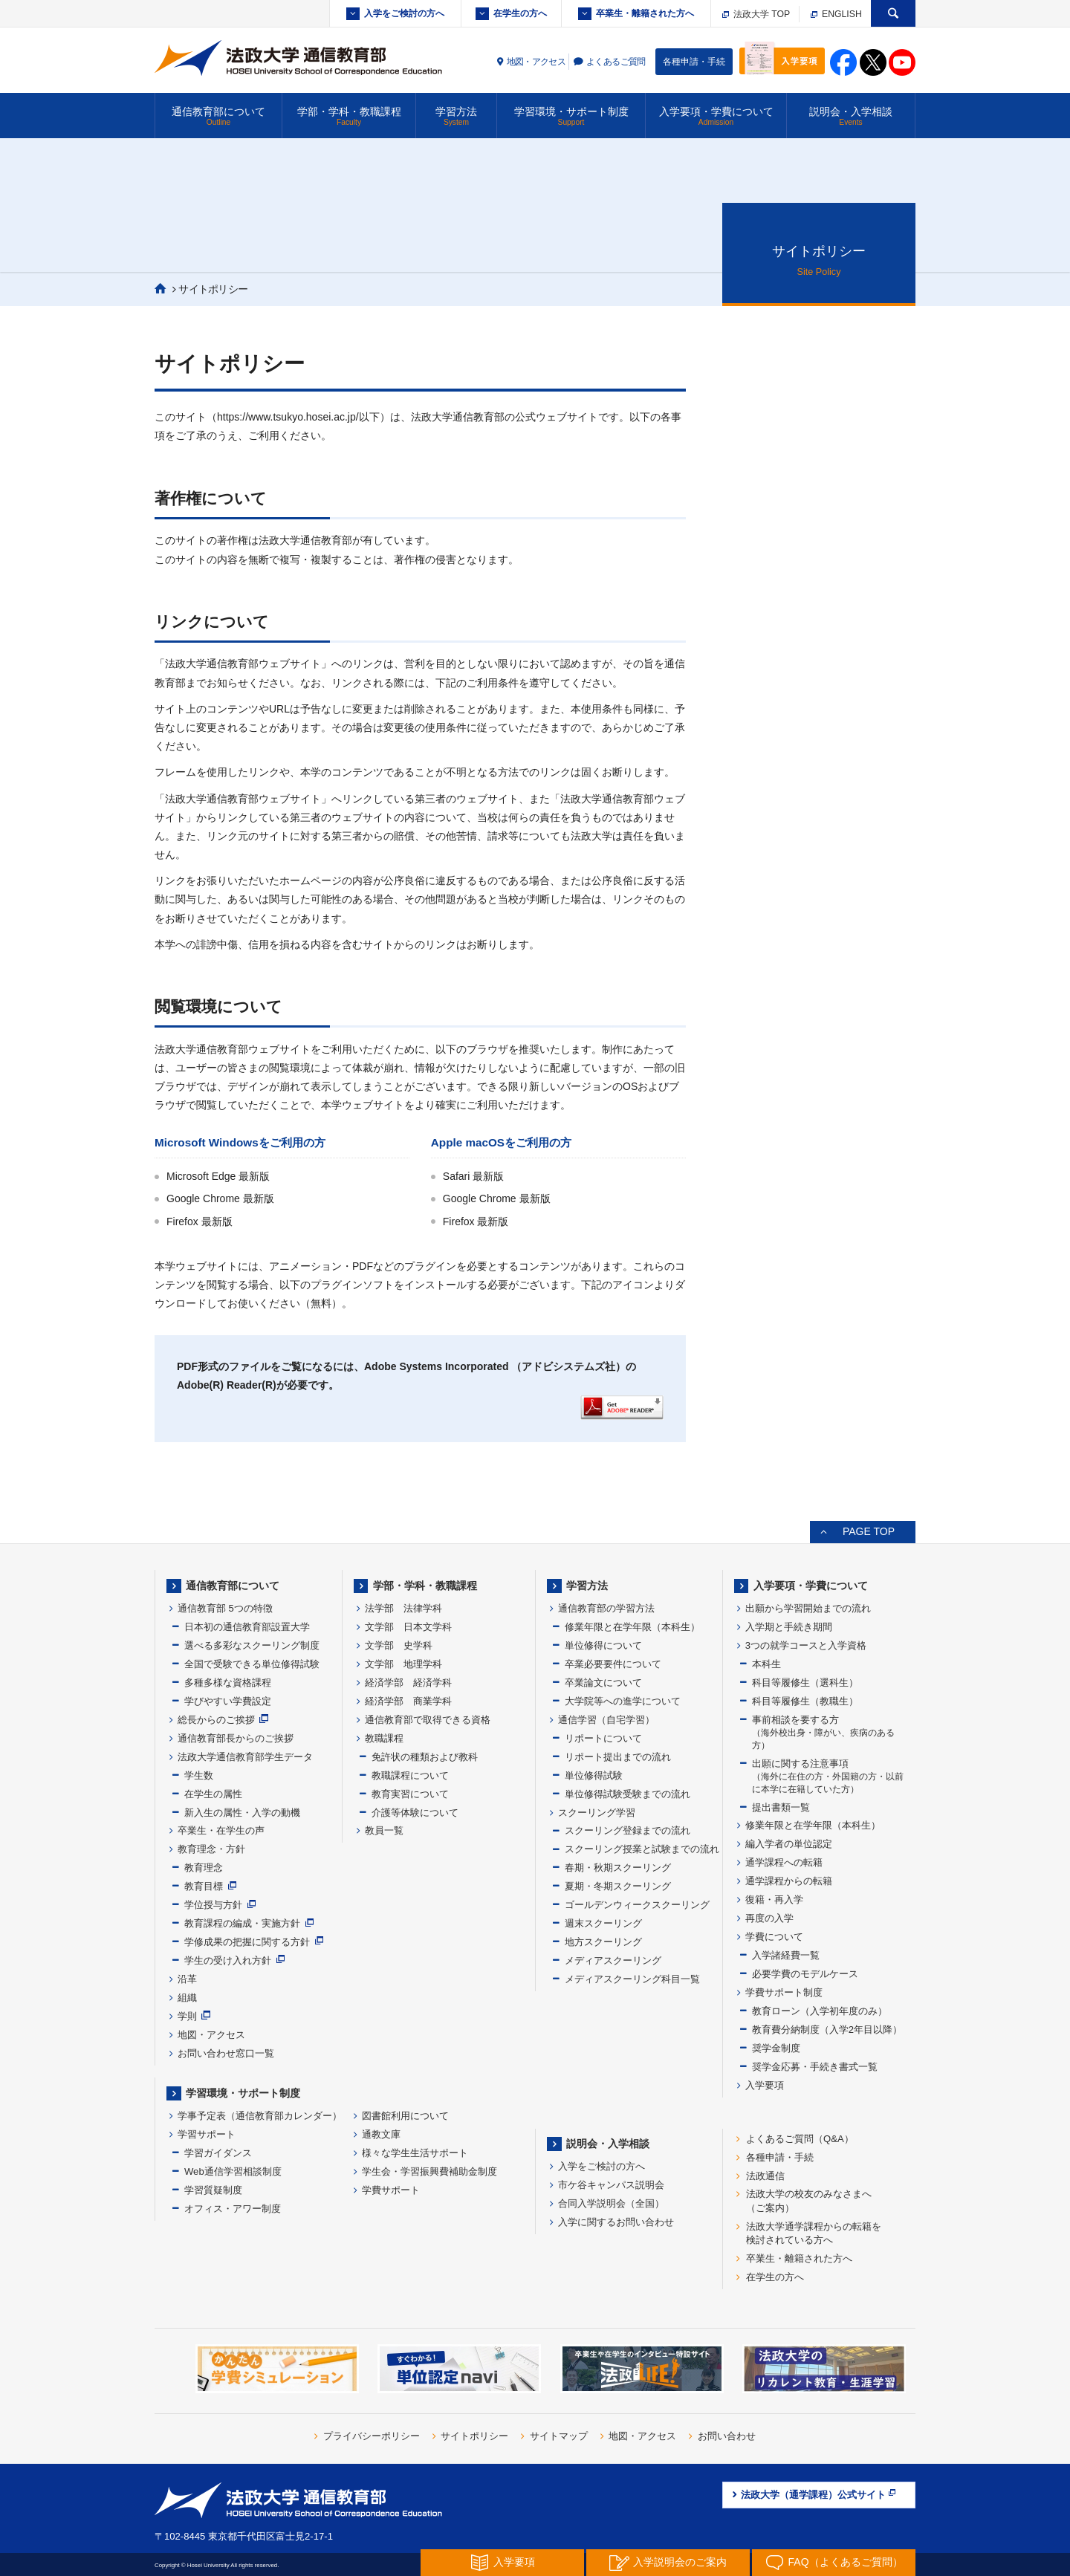  Describe the element at coordinates (765, 2175) in the screenshot. I see `法政通信` at that location.